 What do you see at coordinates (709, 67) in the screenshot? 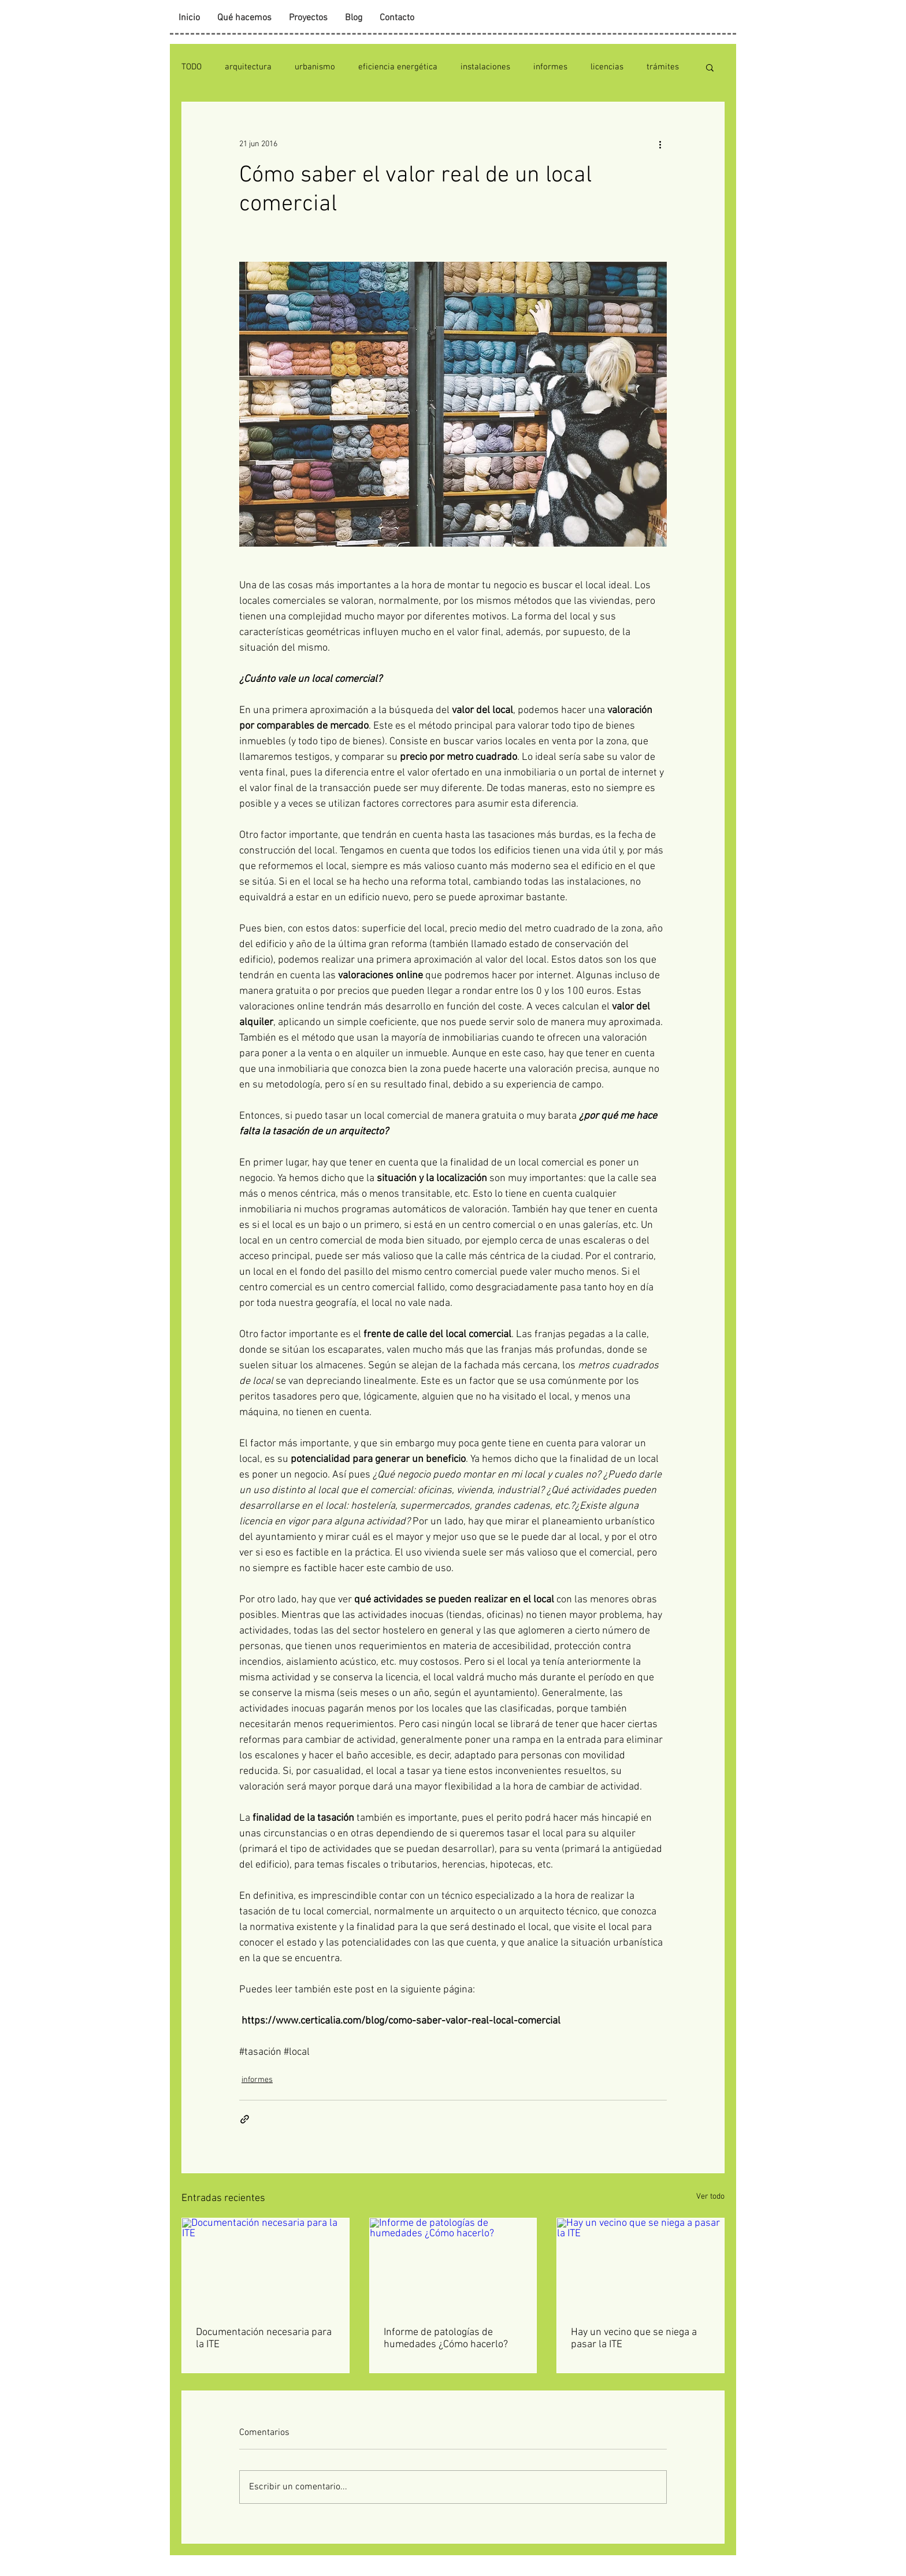
I see `[button]` at bounding box center [709, 67].